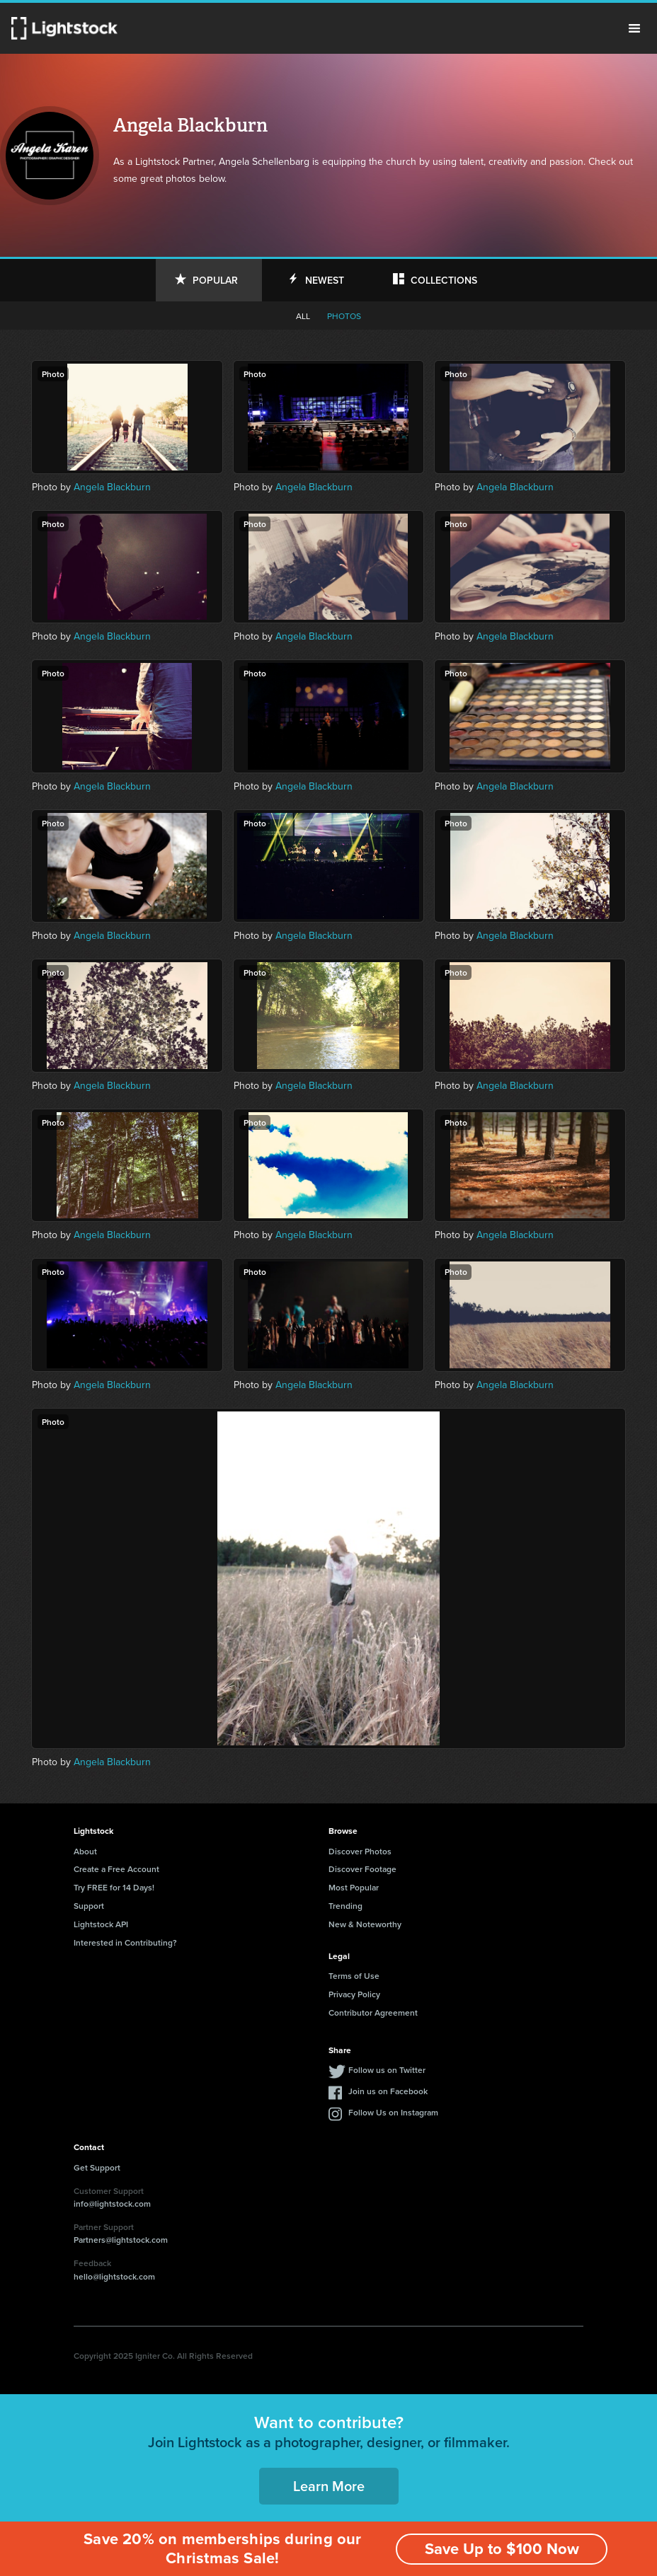  Describe the element at coordinates (353, 1887) in the screenshot. I see `Most Popular` at that location.